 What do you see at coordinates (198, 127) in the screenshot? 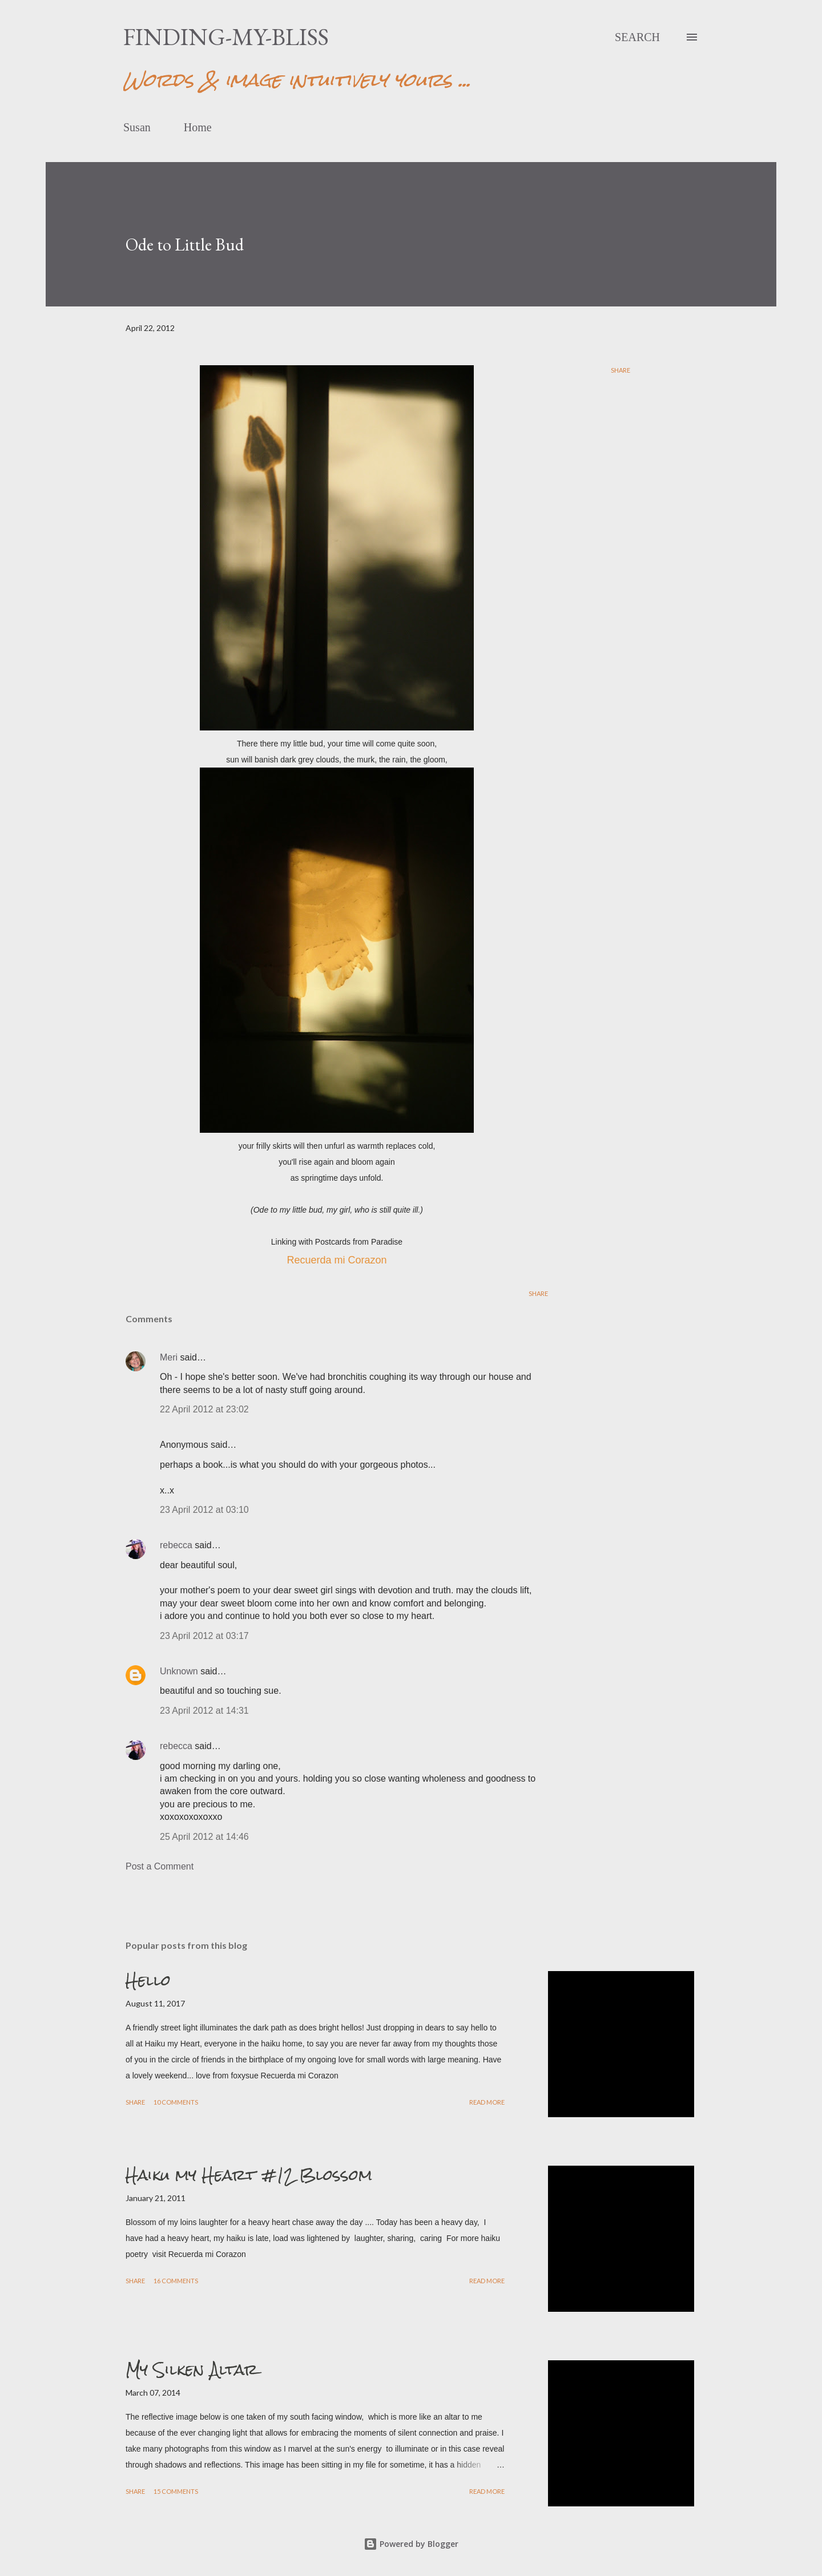
I see `Home` at bounding box center [198, 127].